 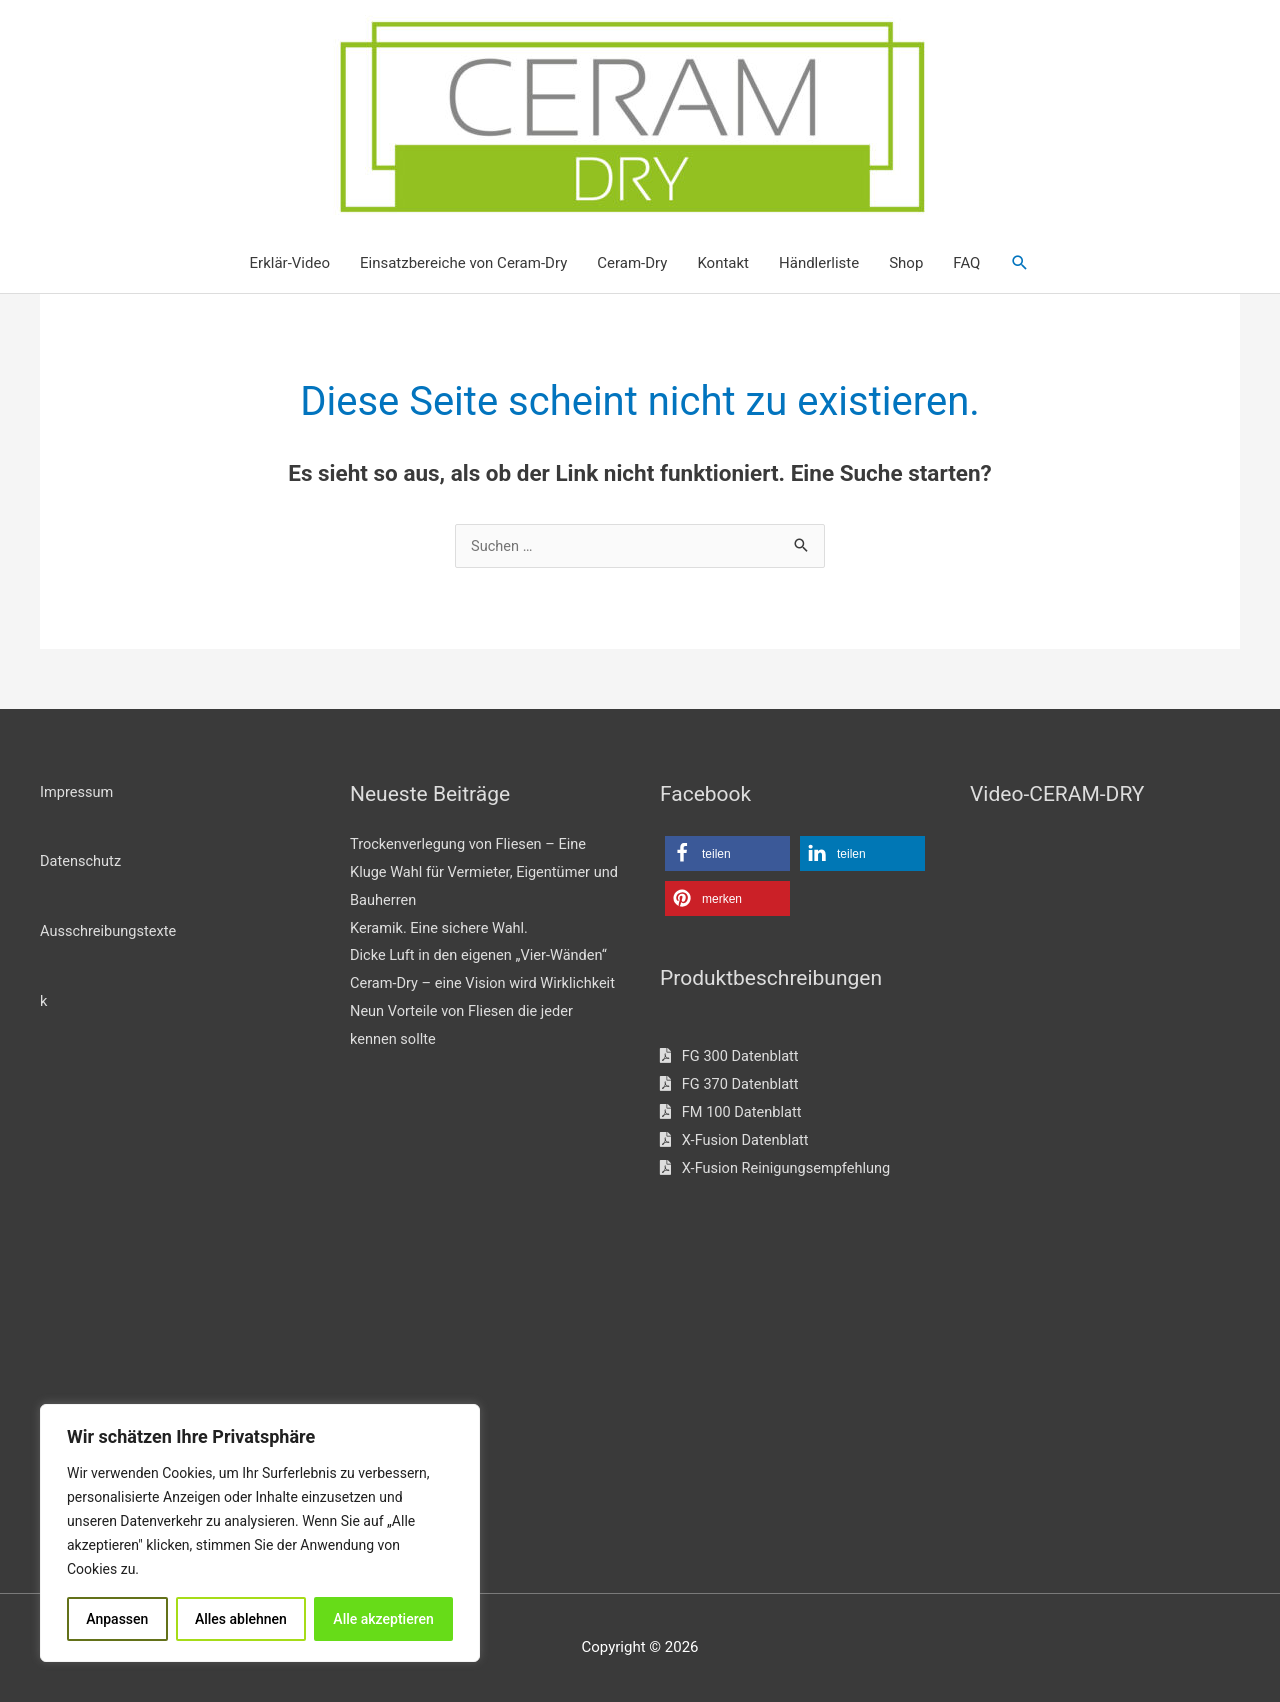 What do you see at coordinates (778, 1169) in the screenshot?
I see `X-Fusion Reinigungsempfehlung` at bounding box center [778, 1169].